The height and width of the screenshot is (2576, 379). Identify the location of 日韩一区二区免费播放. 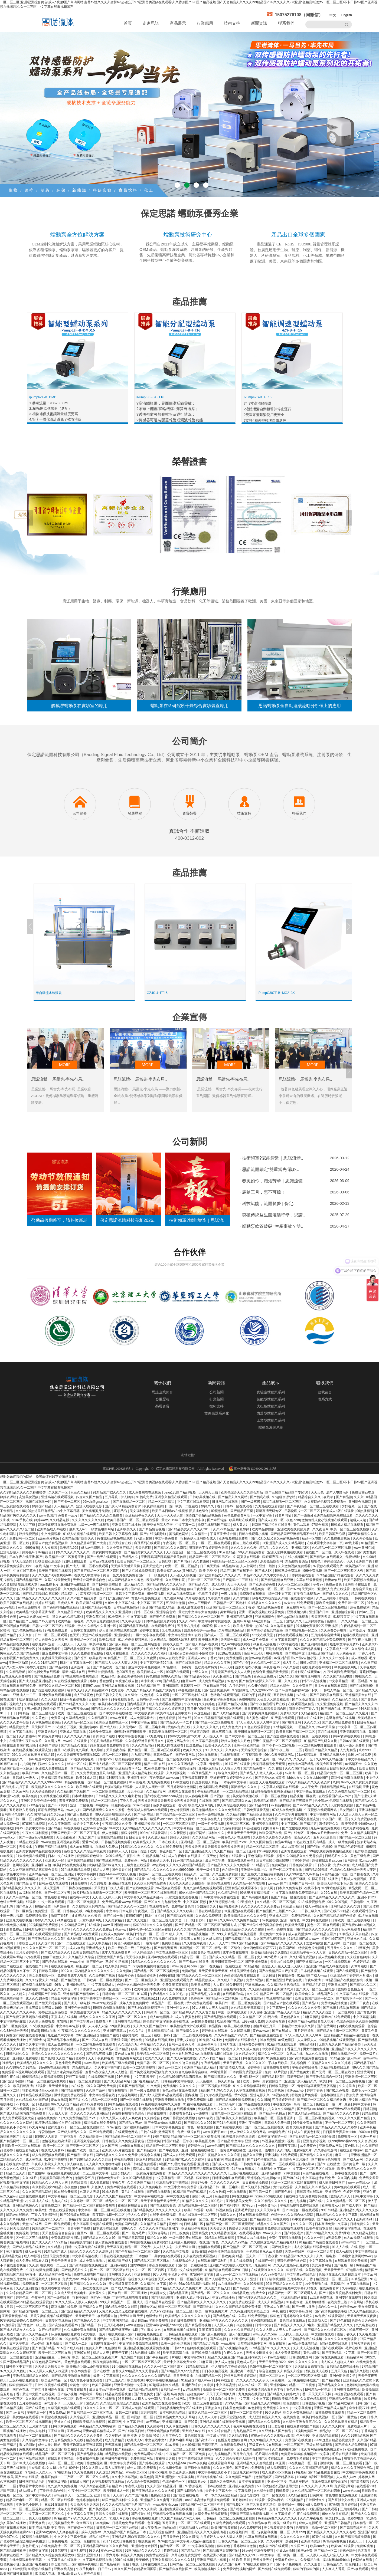
(83, 1902).